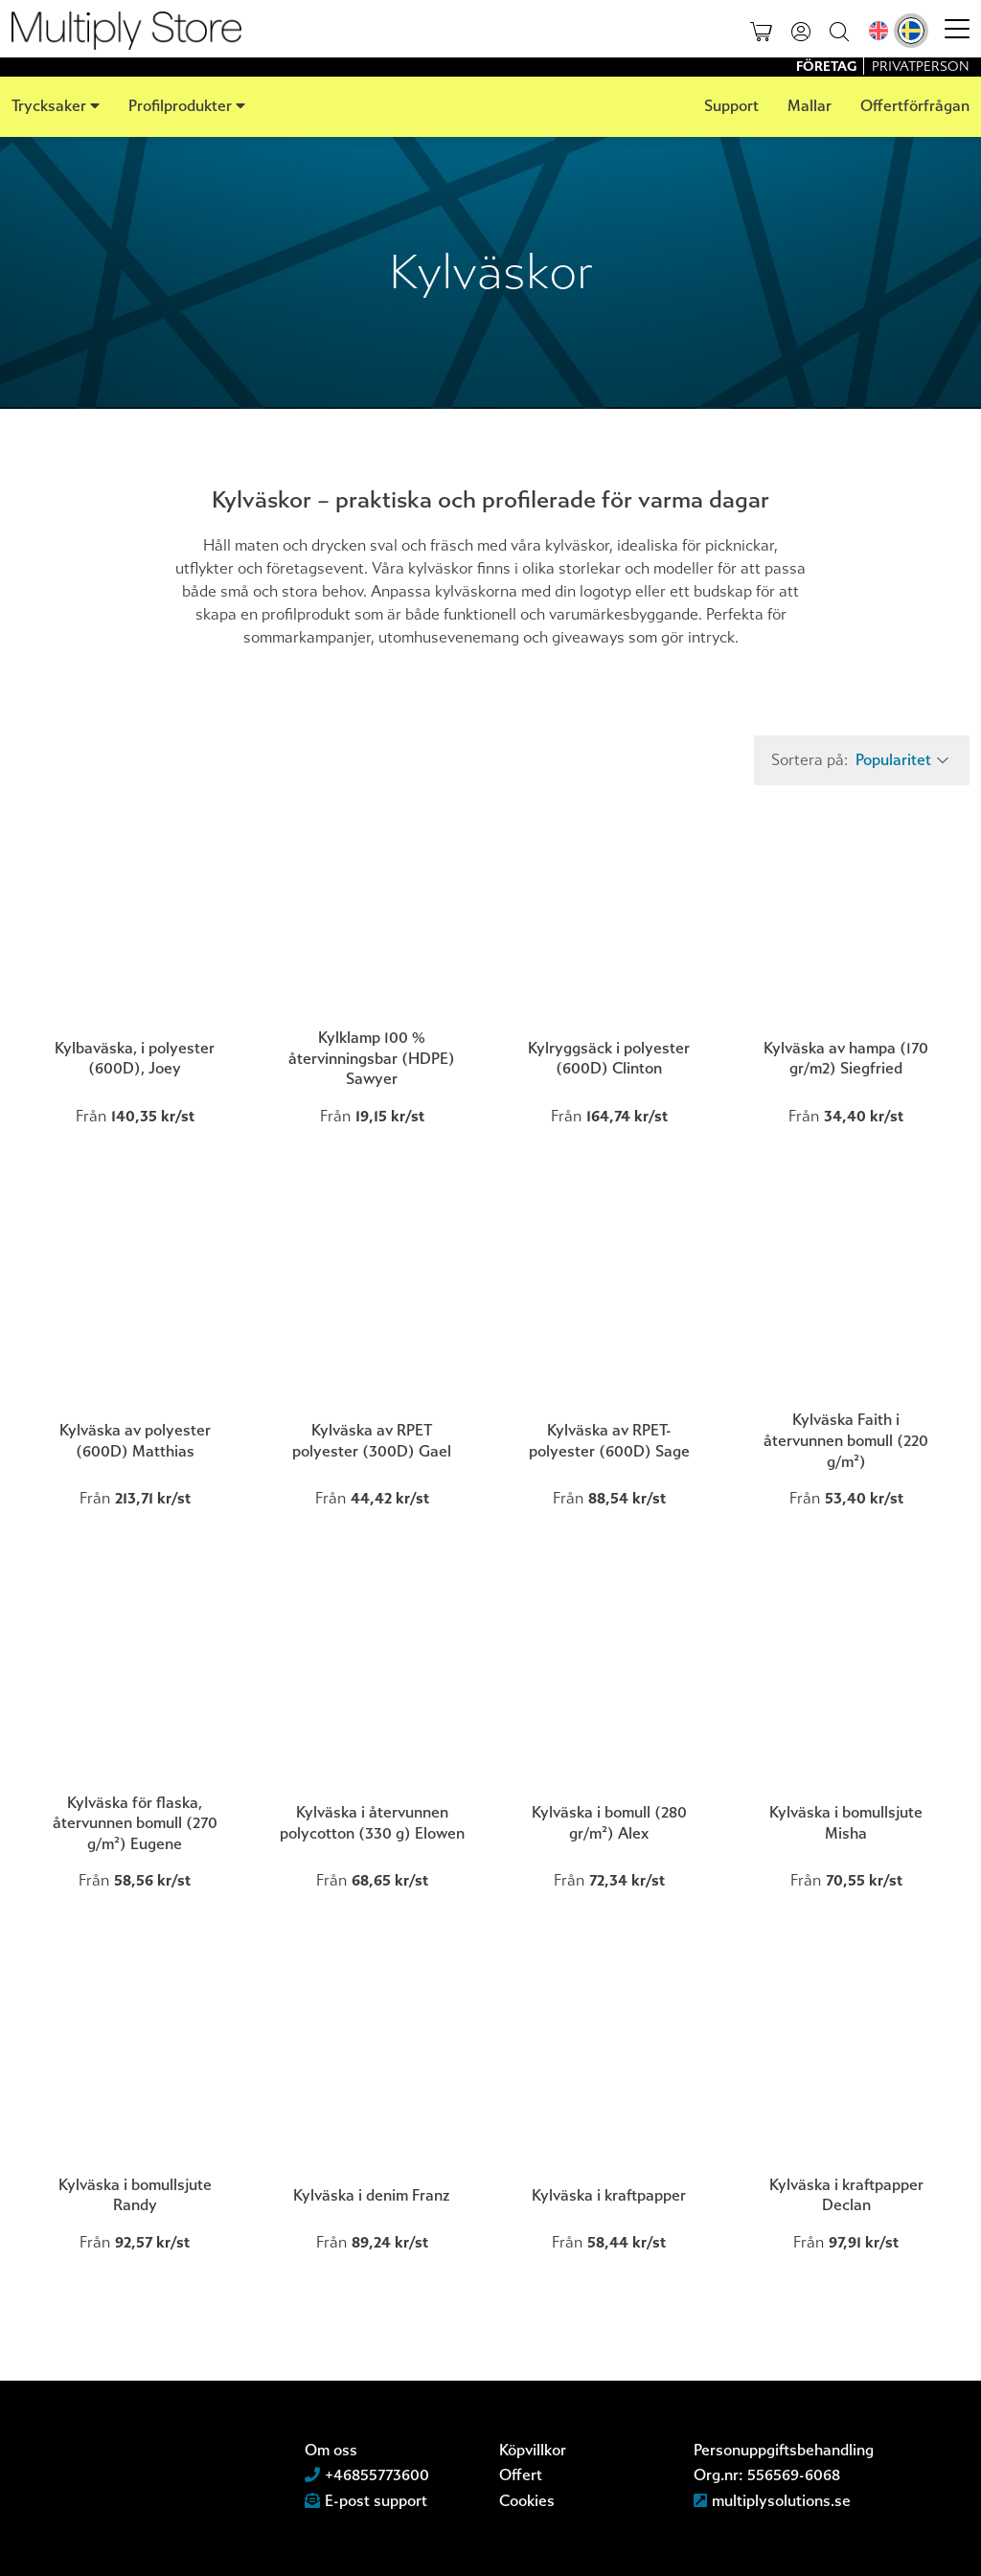 The height and width of the screenshot is (2576, 981). What do you see at coordinates (48, 106) in the screenshot?
I see `Trycksaker` at bounding box center [48, 106].